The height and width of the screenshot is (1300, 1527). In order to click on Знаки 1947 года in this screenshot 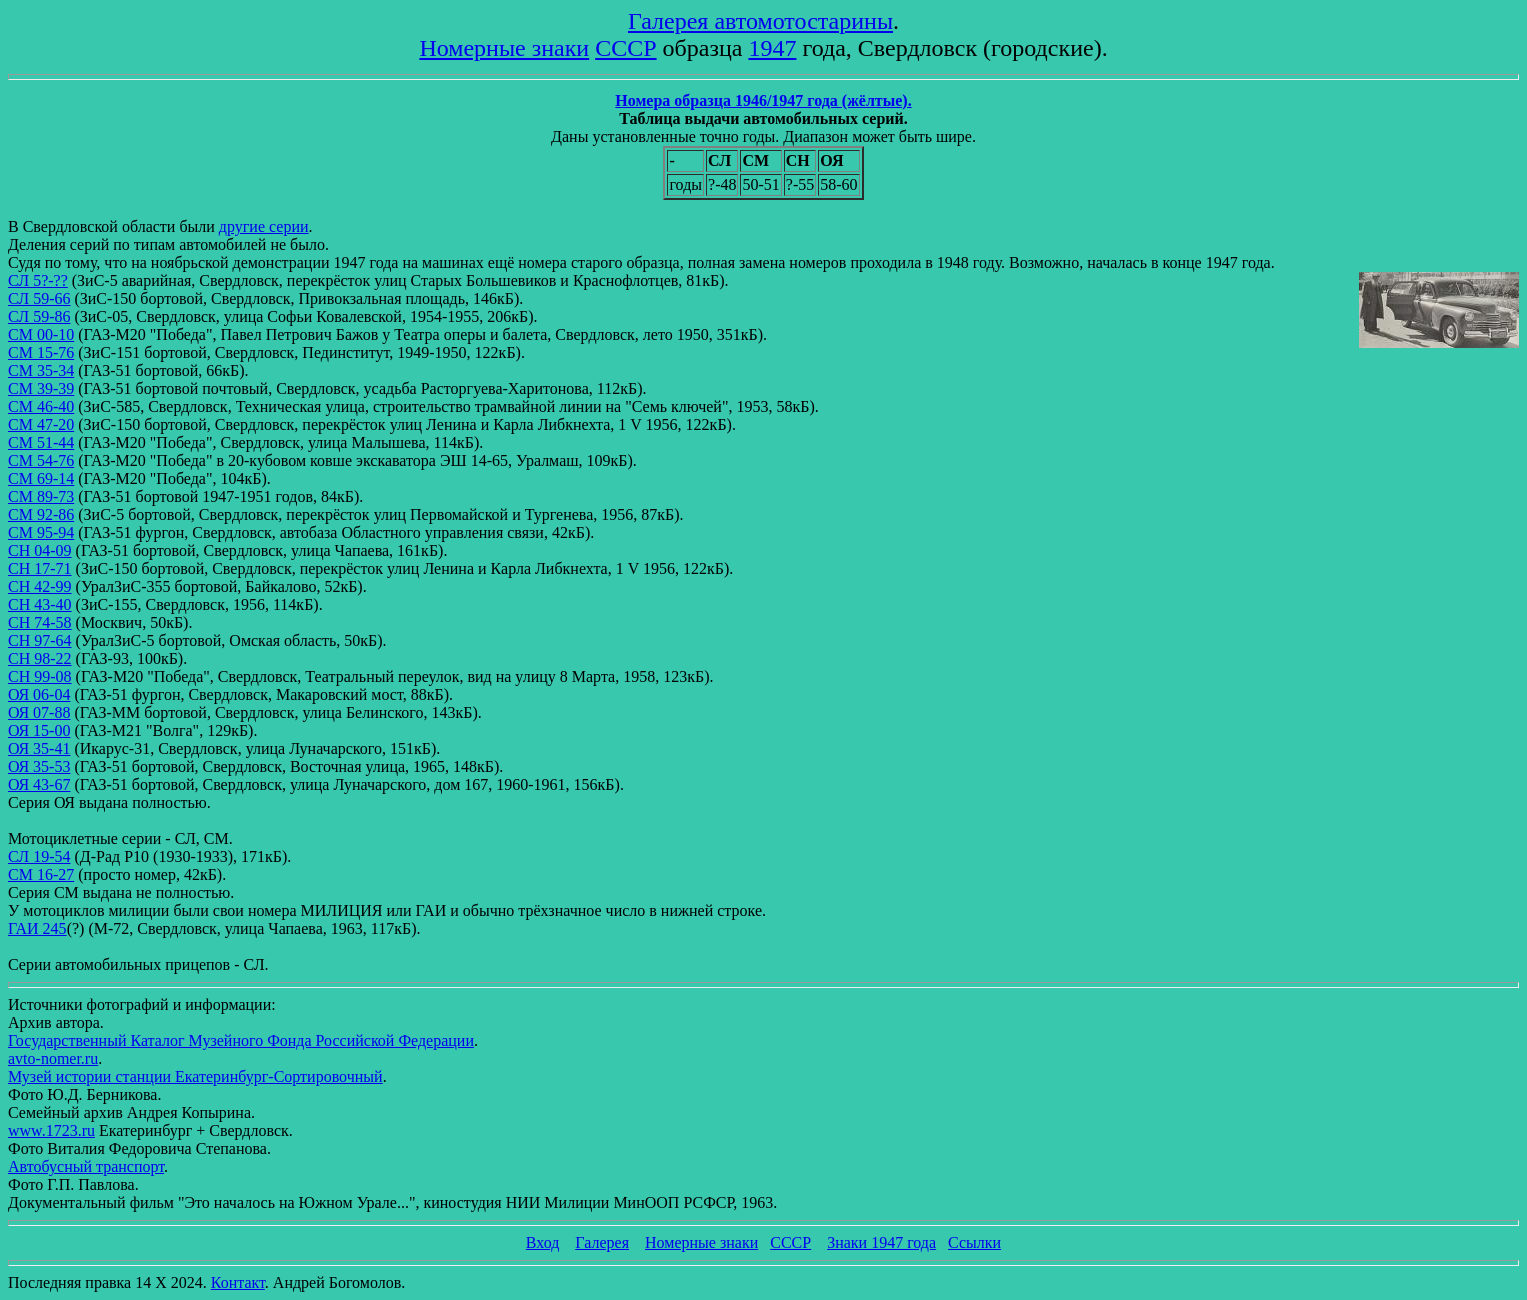, I will do `click(881, 1242)`.